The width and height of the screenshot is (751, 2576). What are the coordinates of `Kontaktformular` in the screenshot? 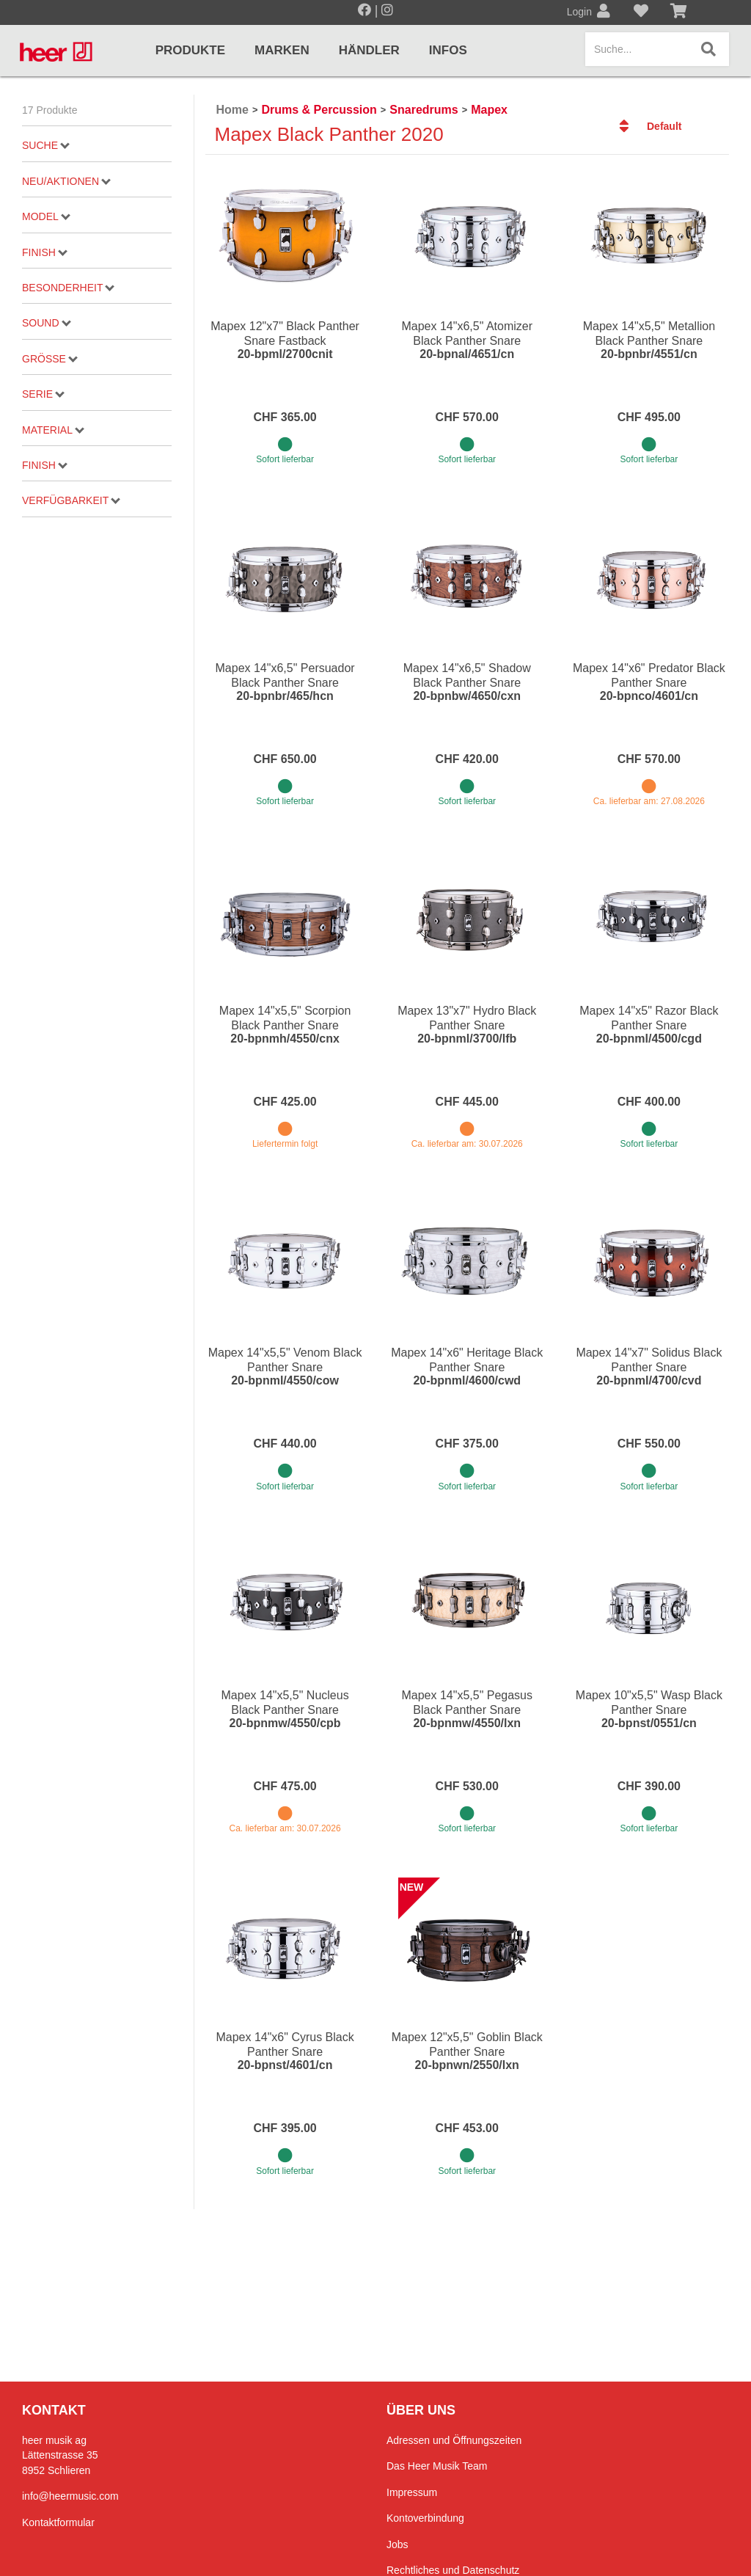 It's located at (58, 2522).